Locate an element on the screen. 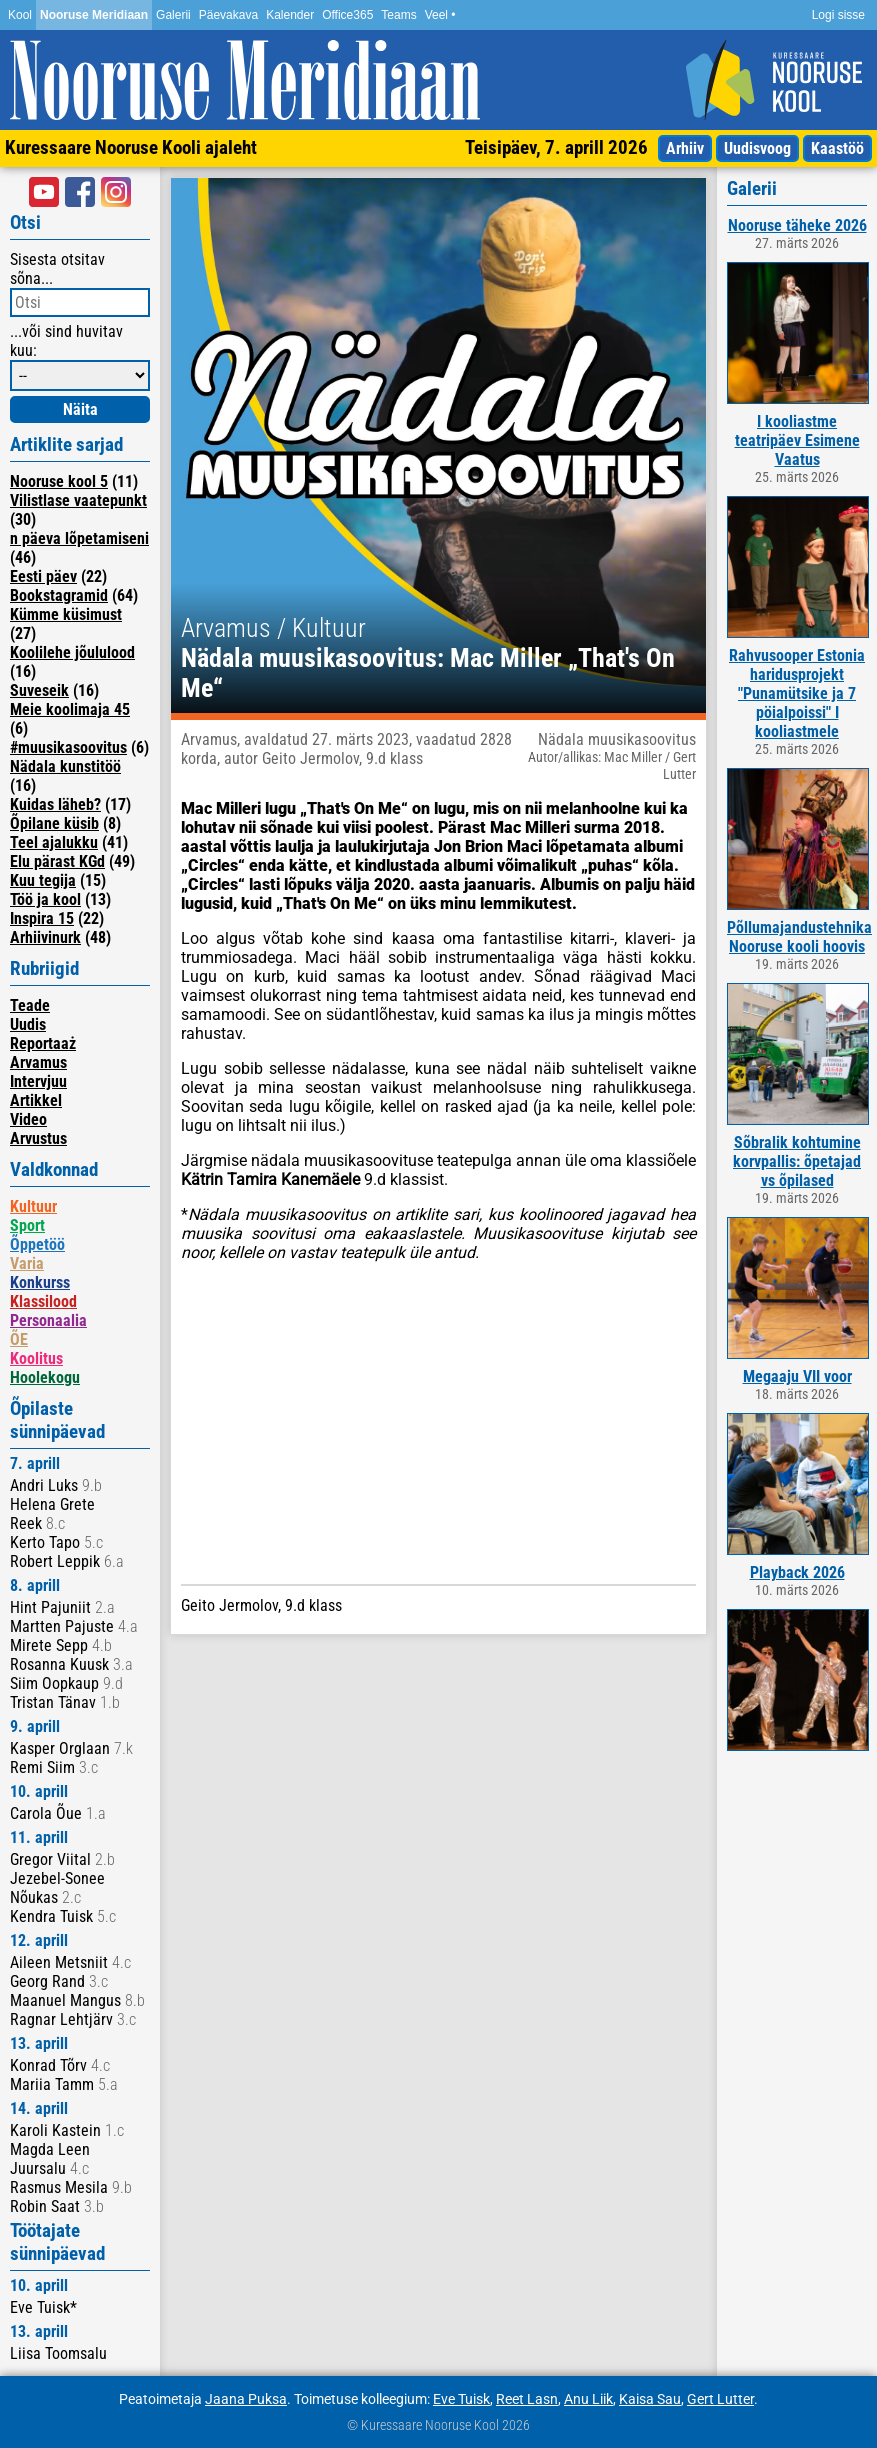  Kalender is located at coordinates (290, 15).